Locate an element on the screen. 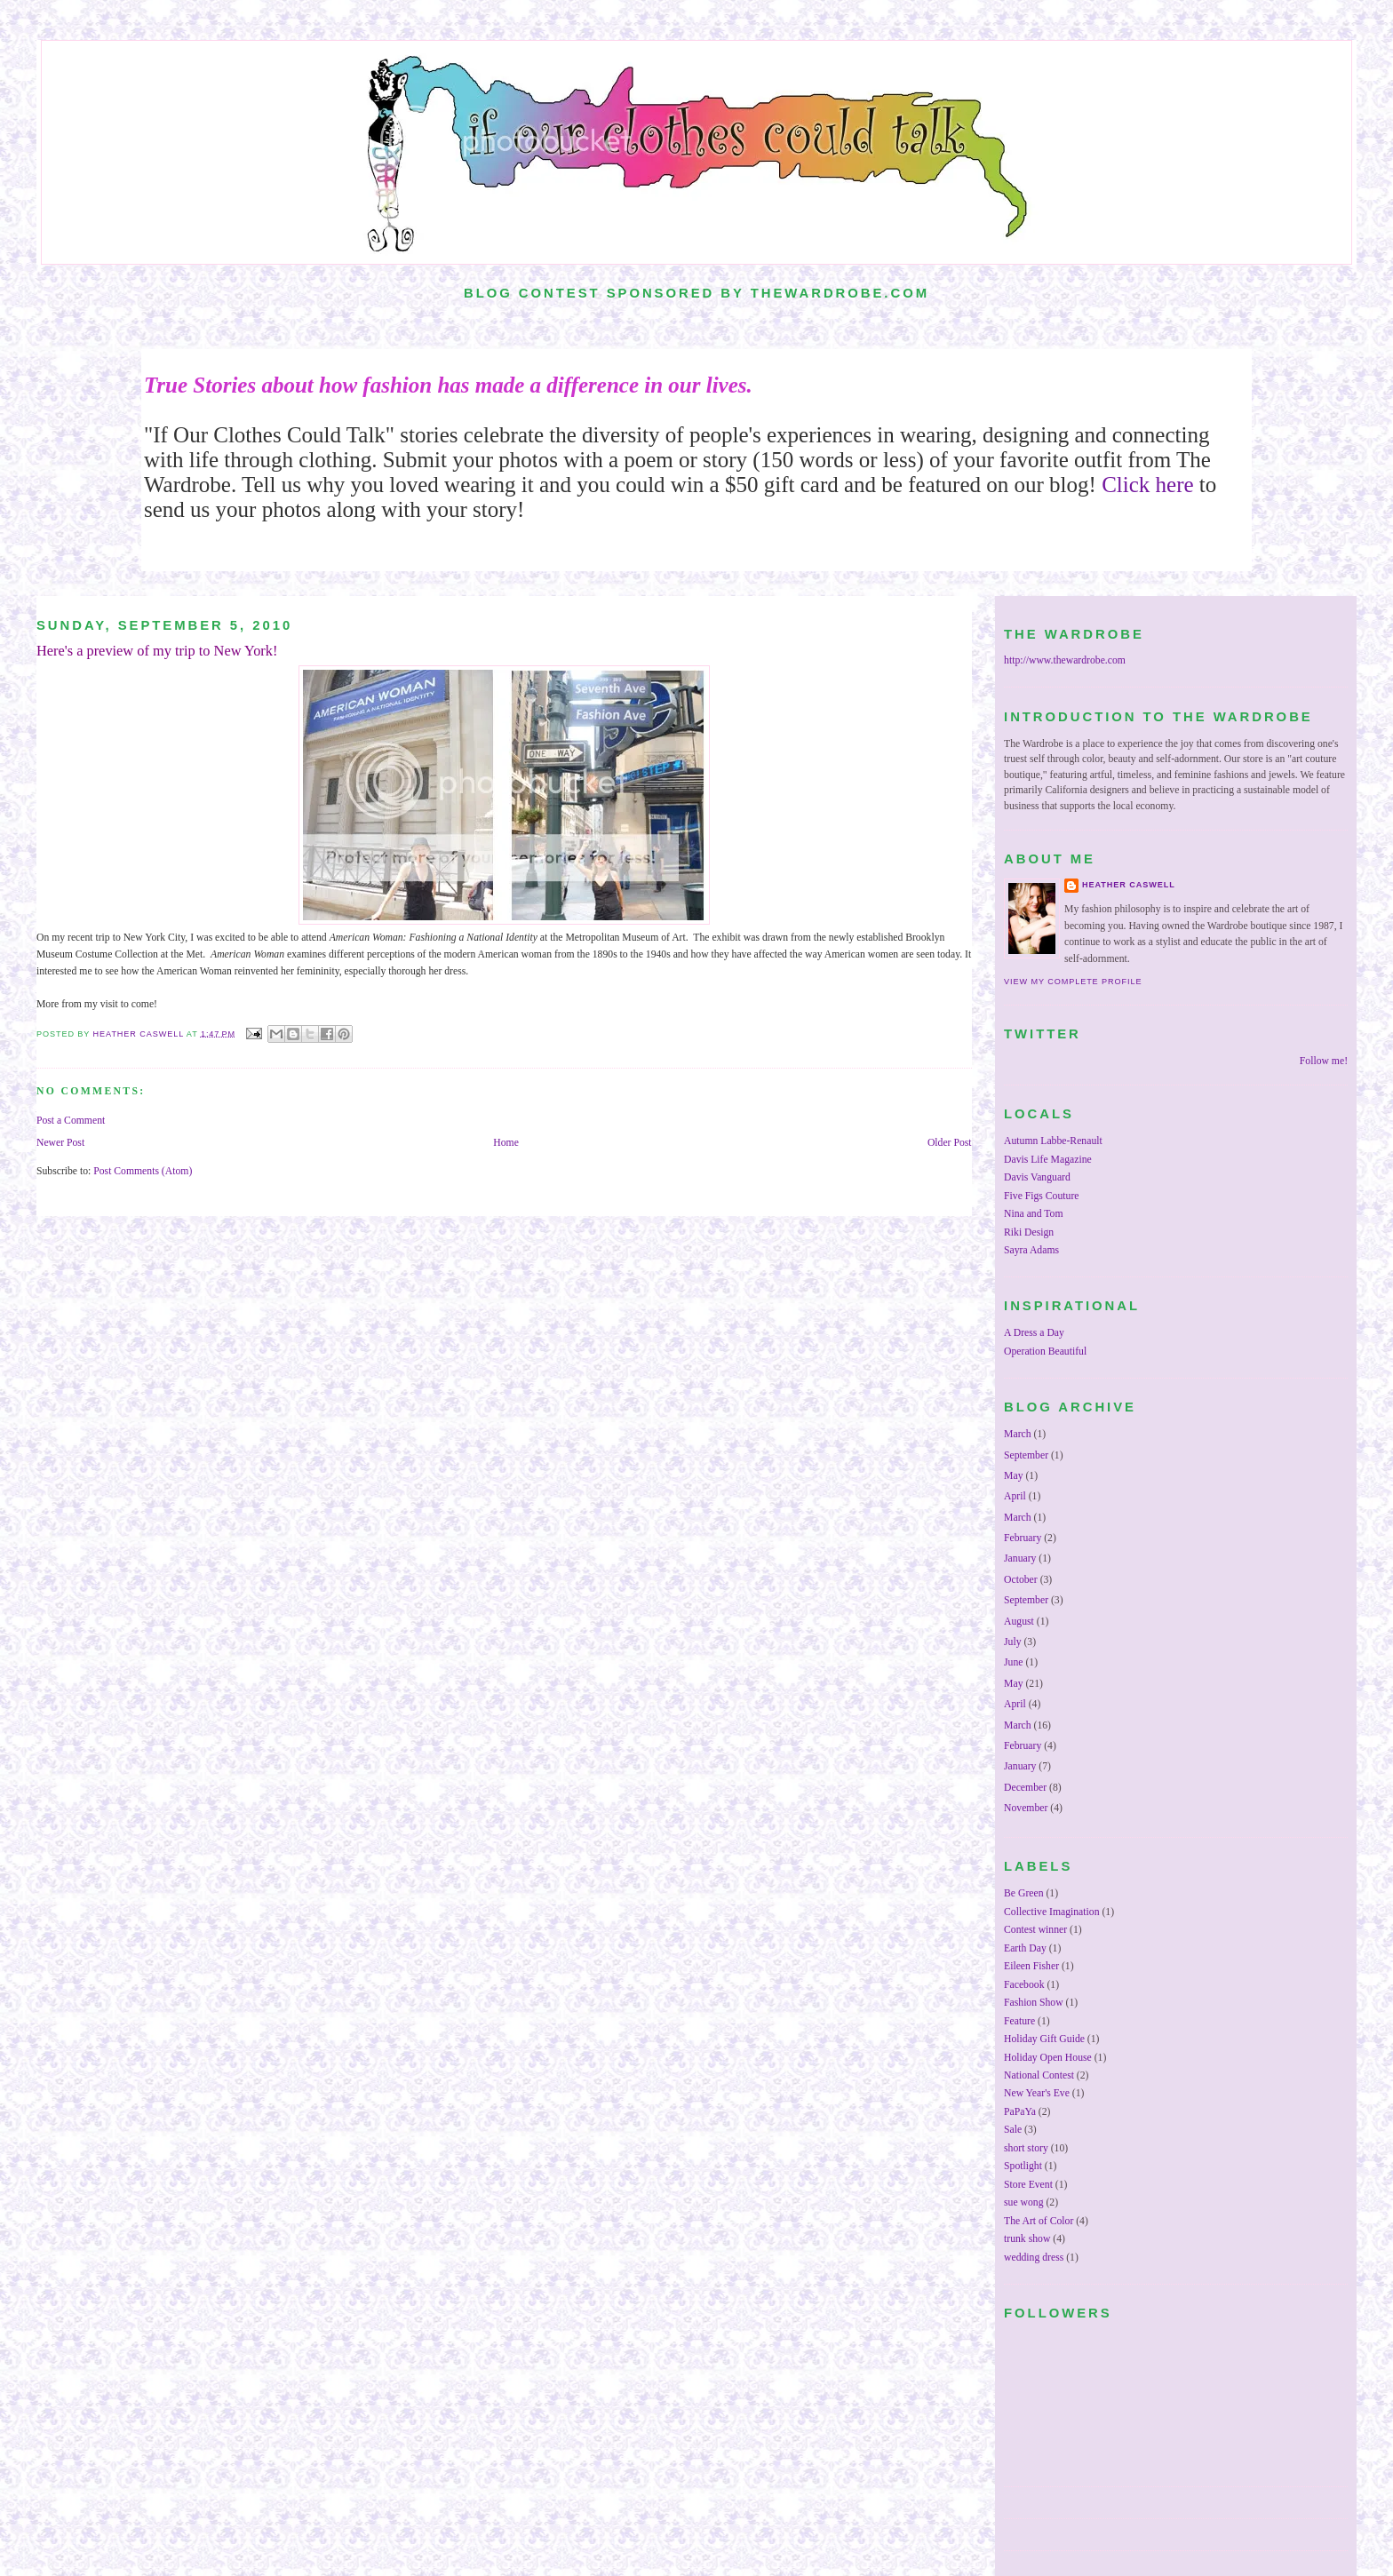 This screenshot has width=1393, height=2576. November is located at coordinates (1025, 1808).